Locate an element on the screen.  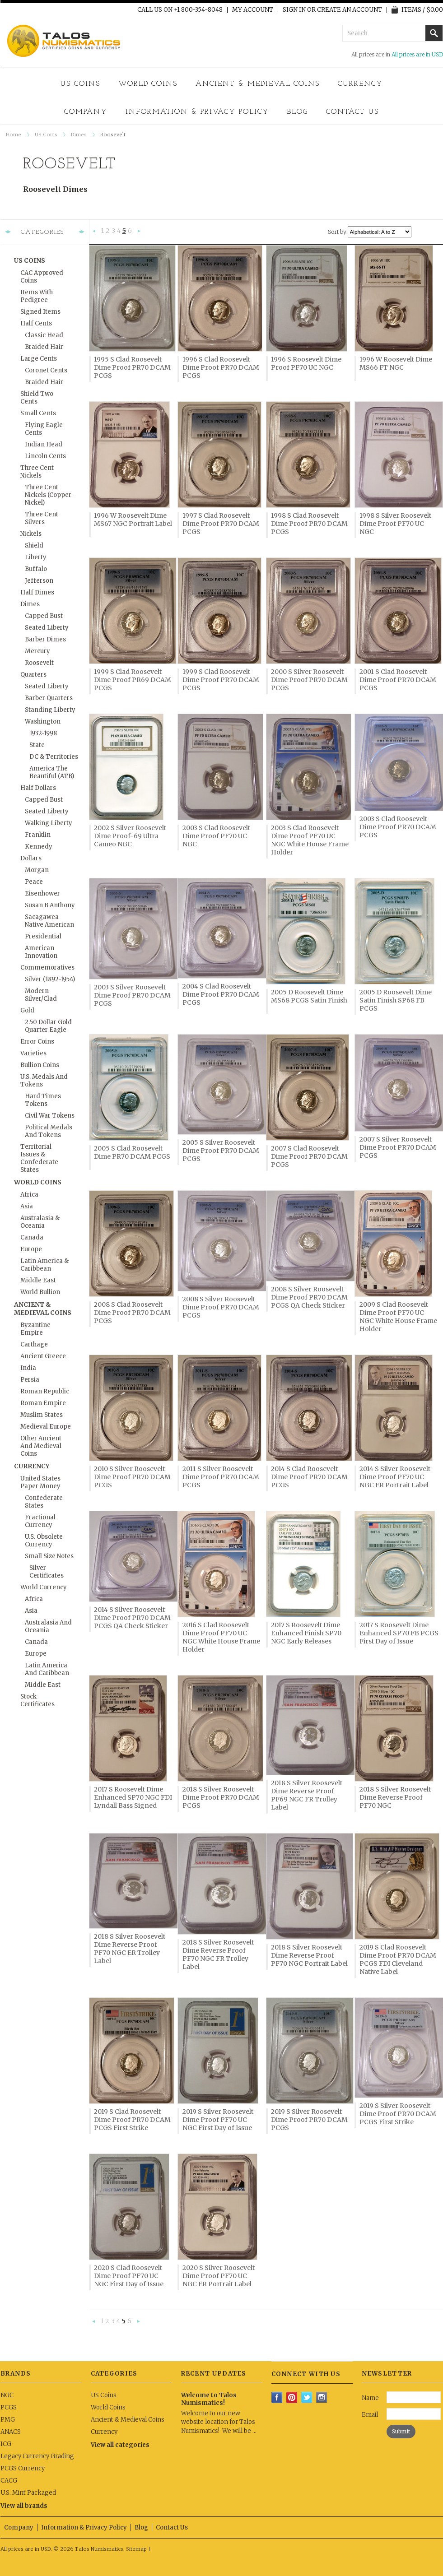
Mercury is located at coordinates (37, 651).